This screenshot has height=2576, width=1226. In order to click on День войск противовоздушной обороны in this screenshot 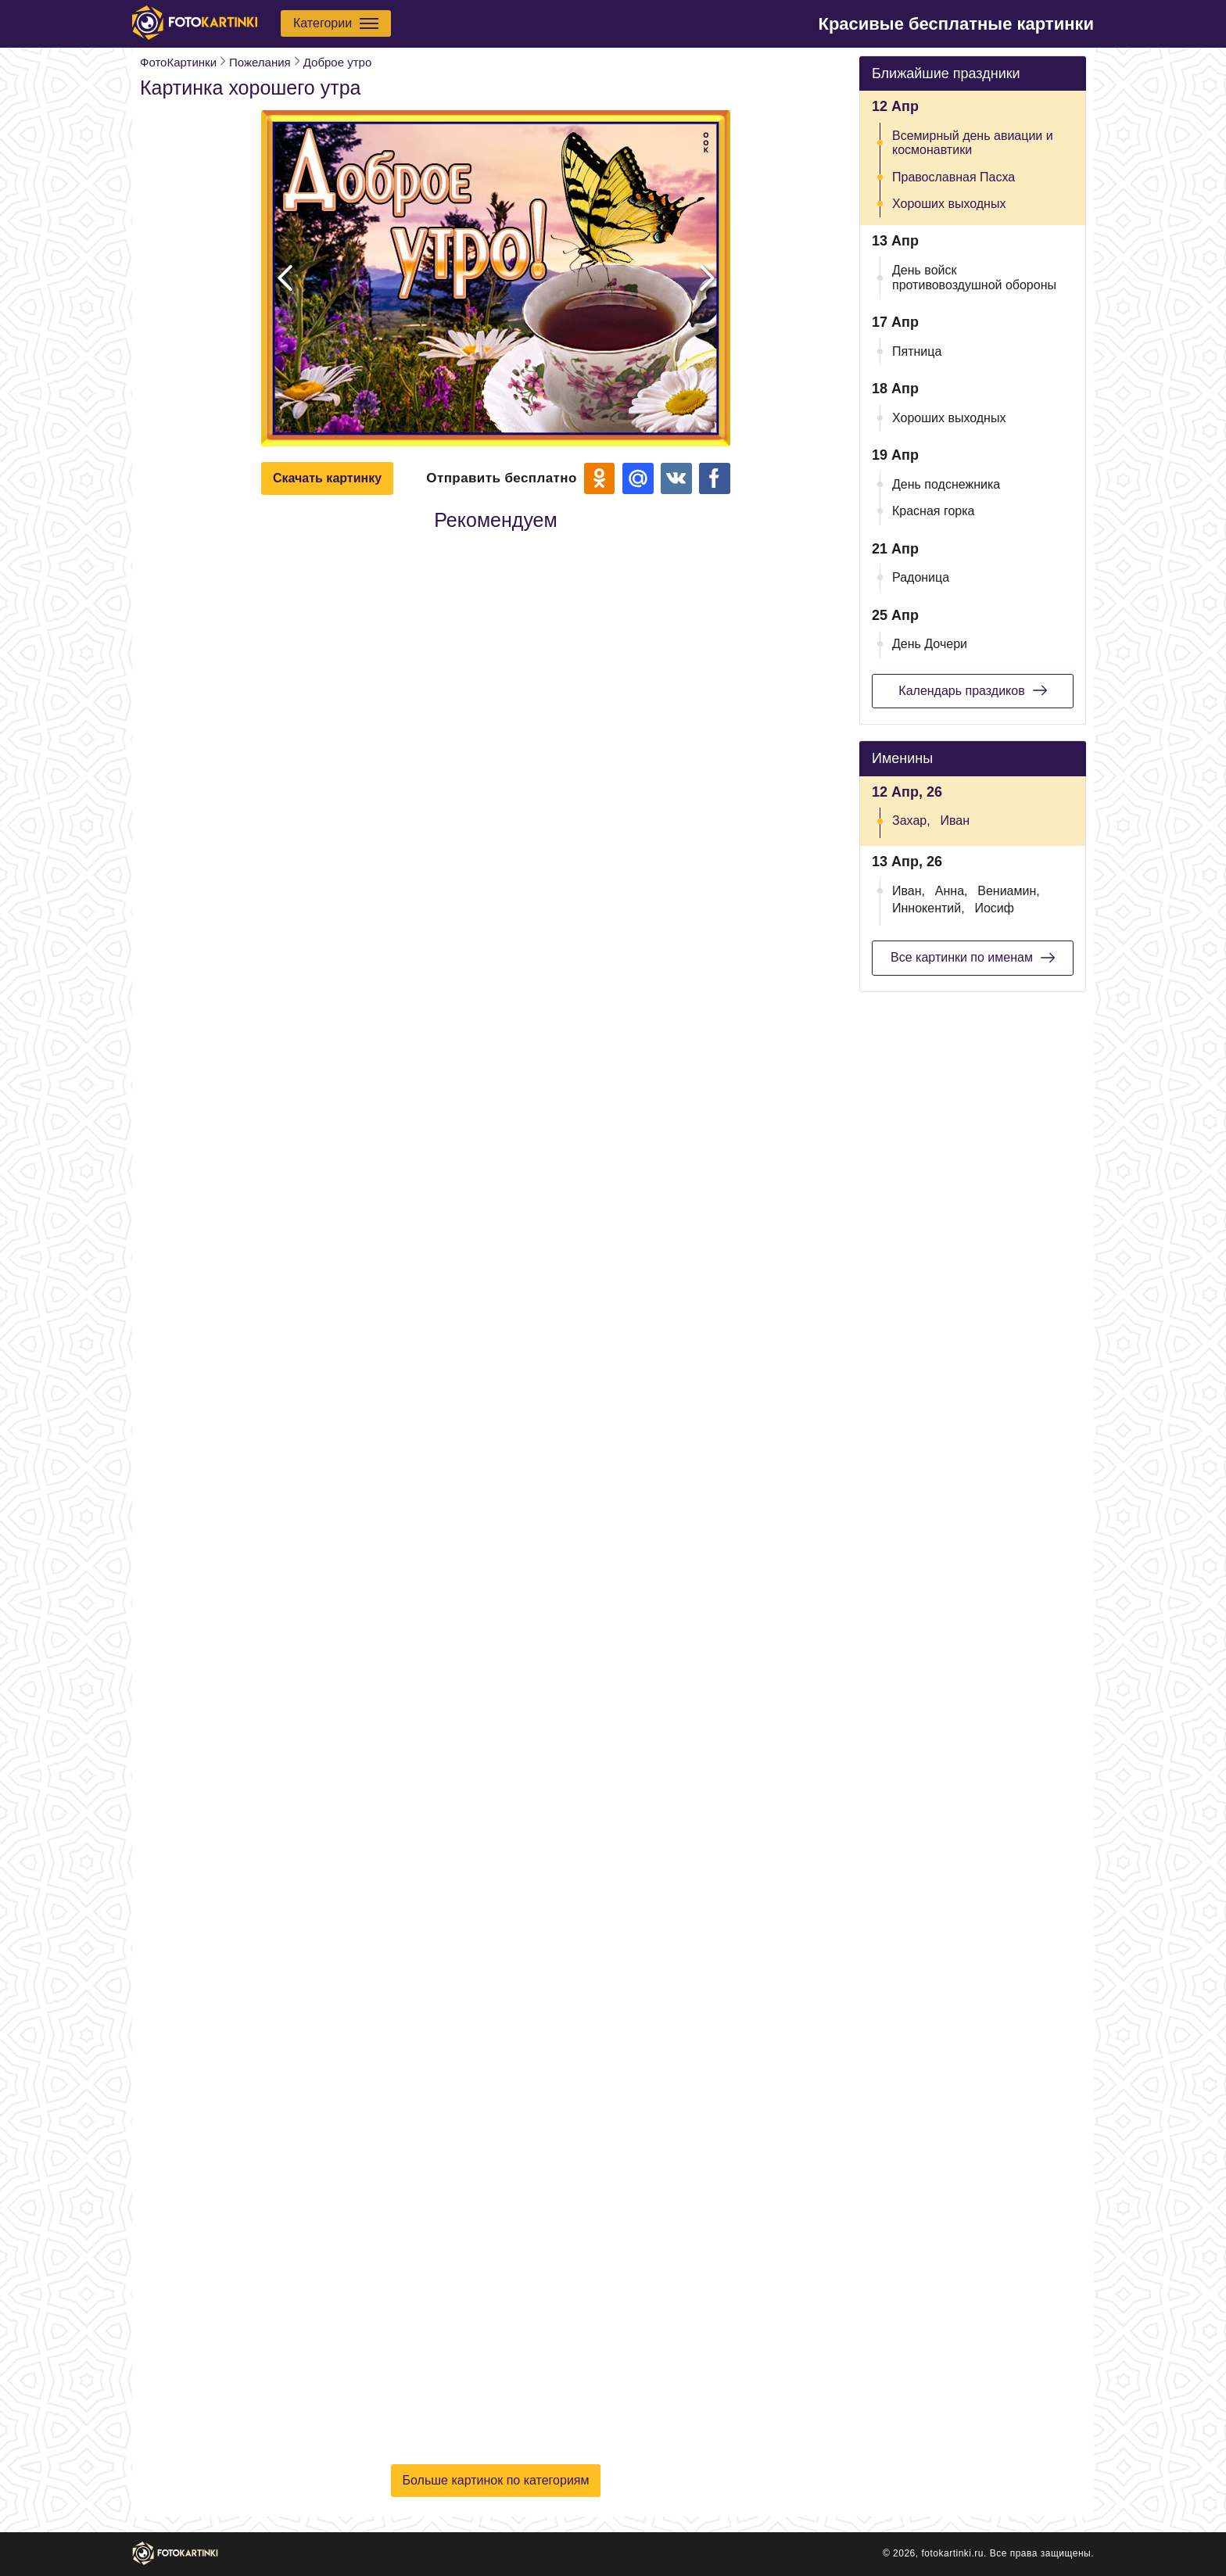, I will do `click(974, 277)`.